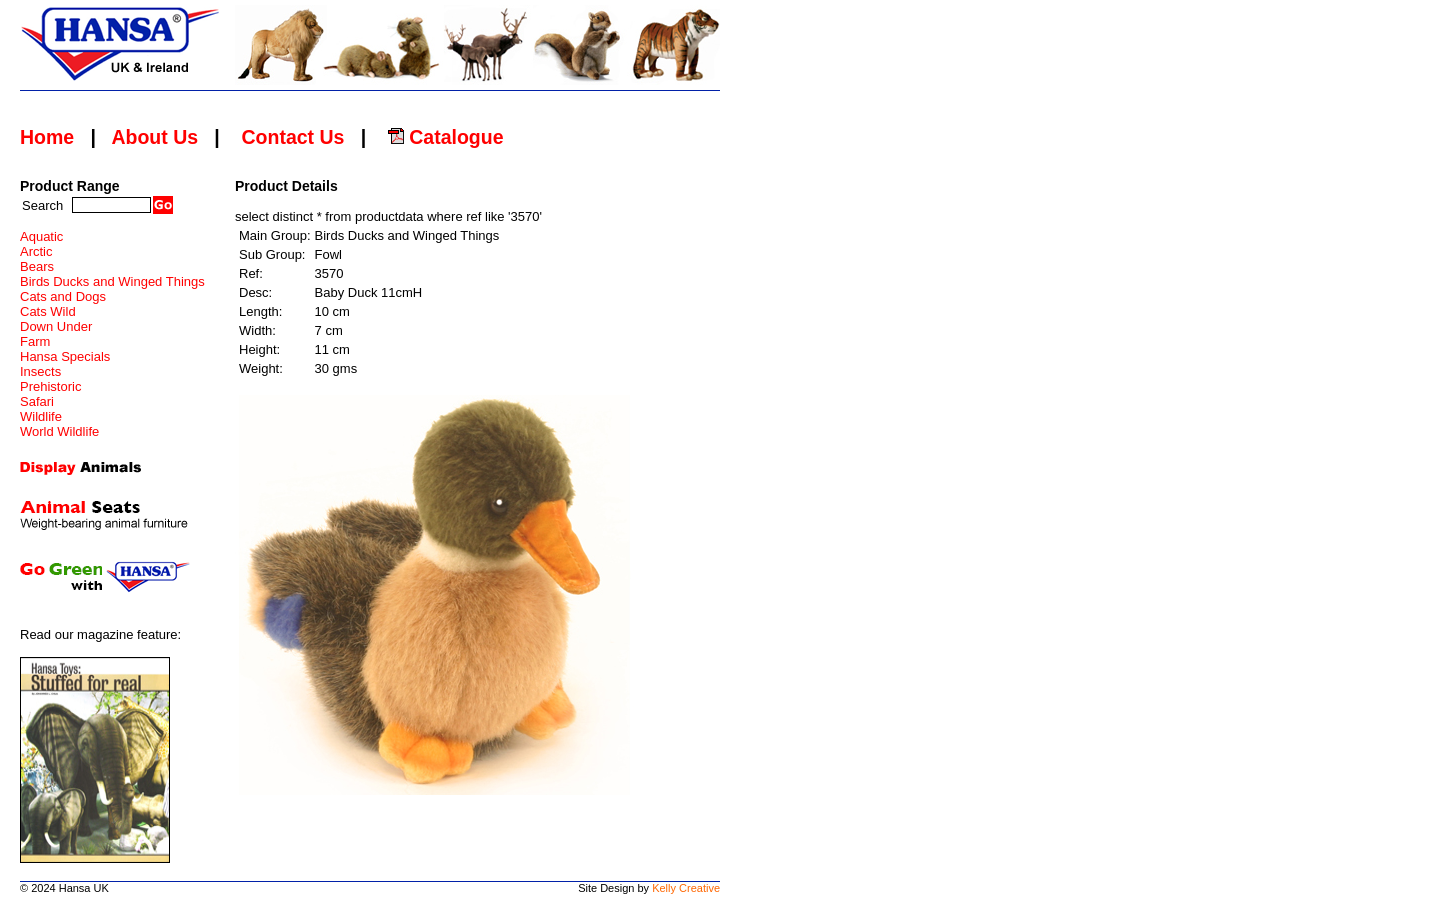 Image resolution: width=1431 pixels, height=912 pixels. Describe the element at coordinates (37, 401) in the screenshot. I see `Safari` at that location.